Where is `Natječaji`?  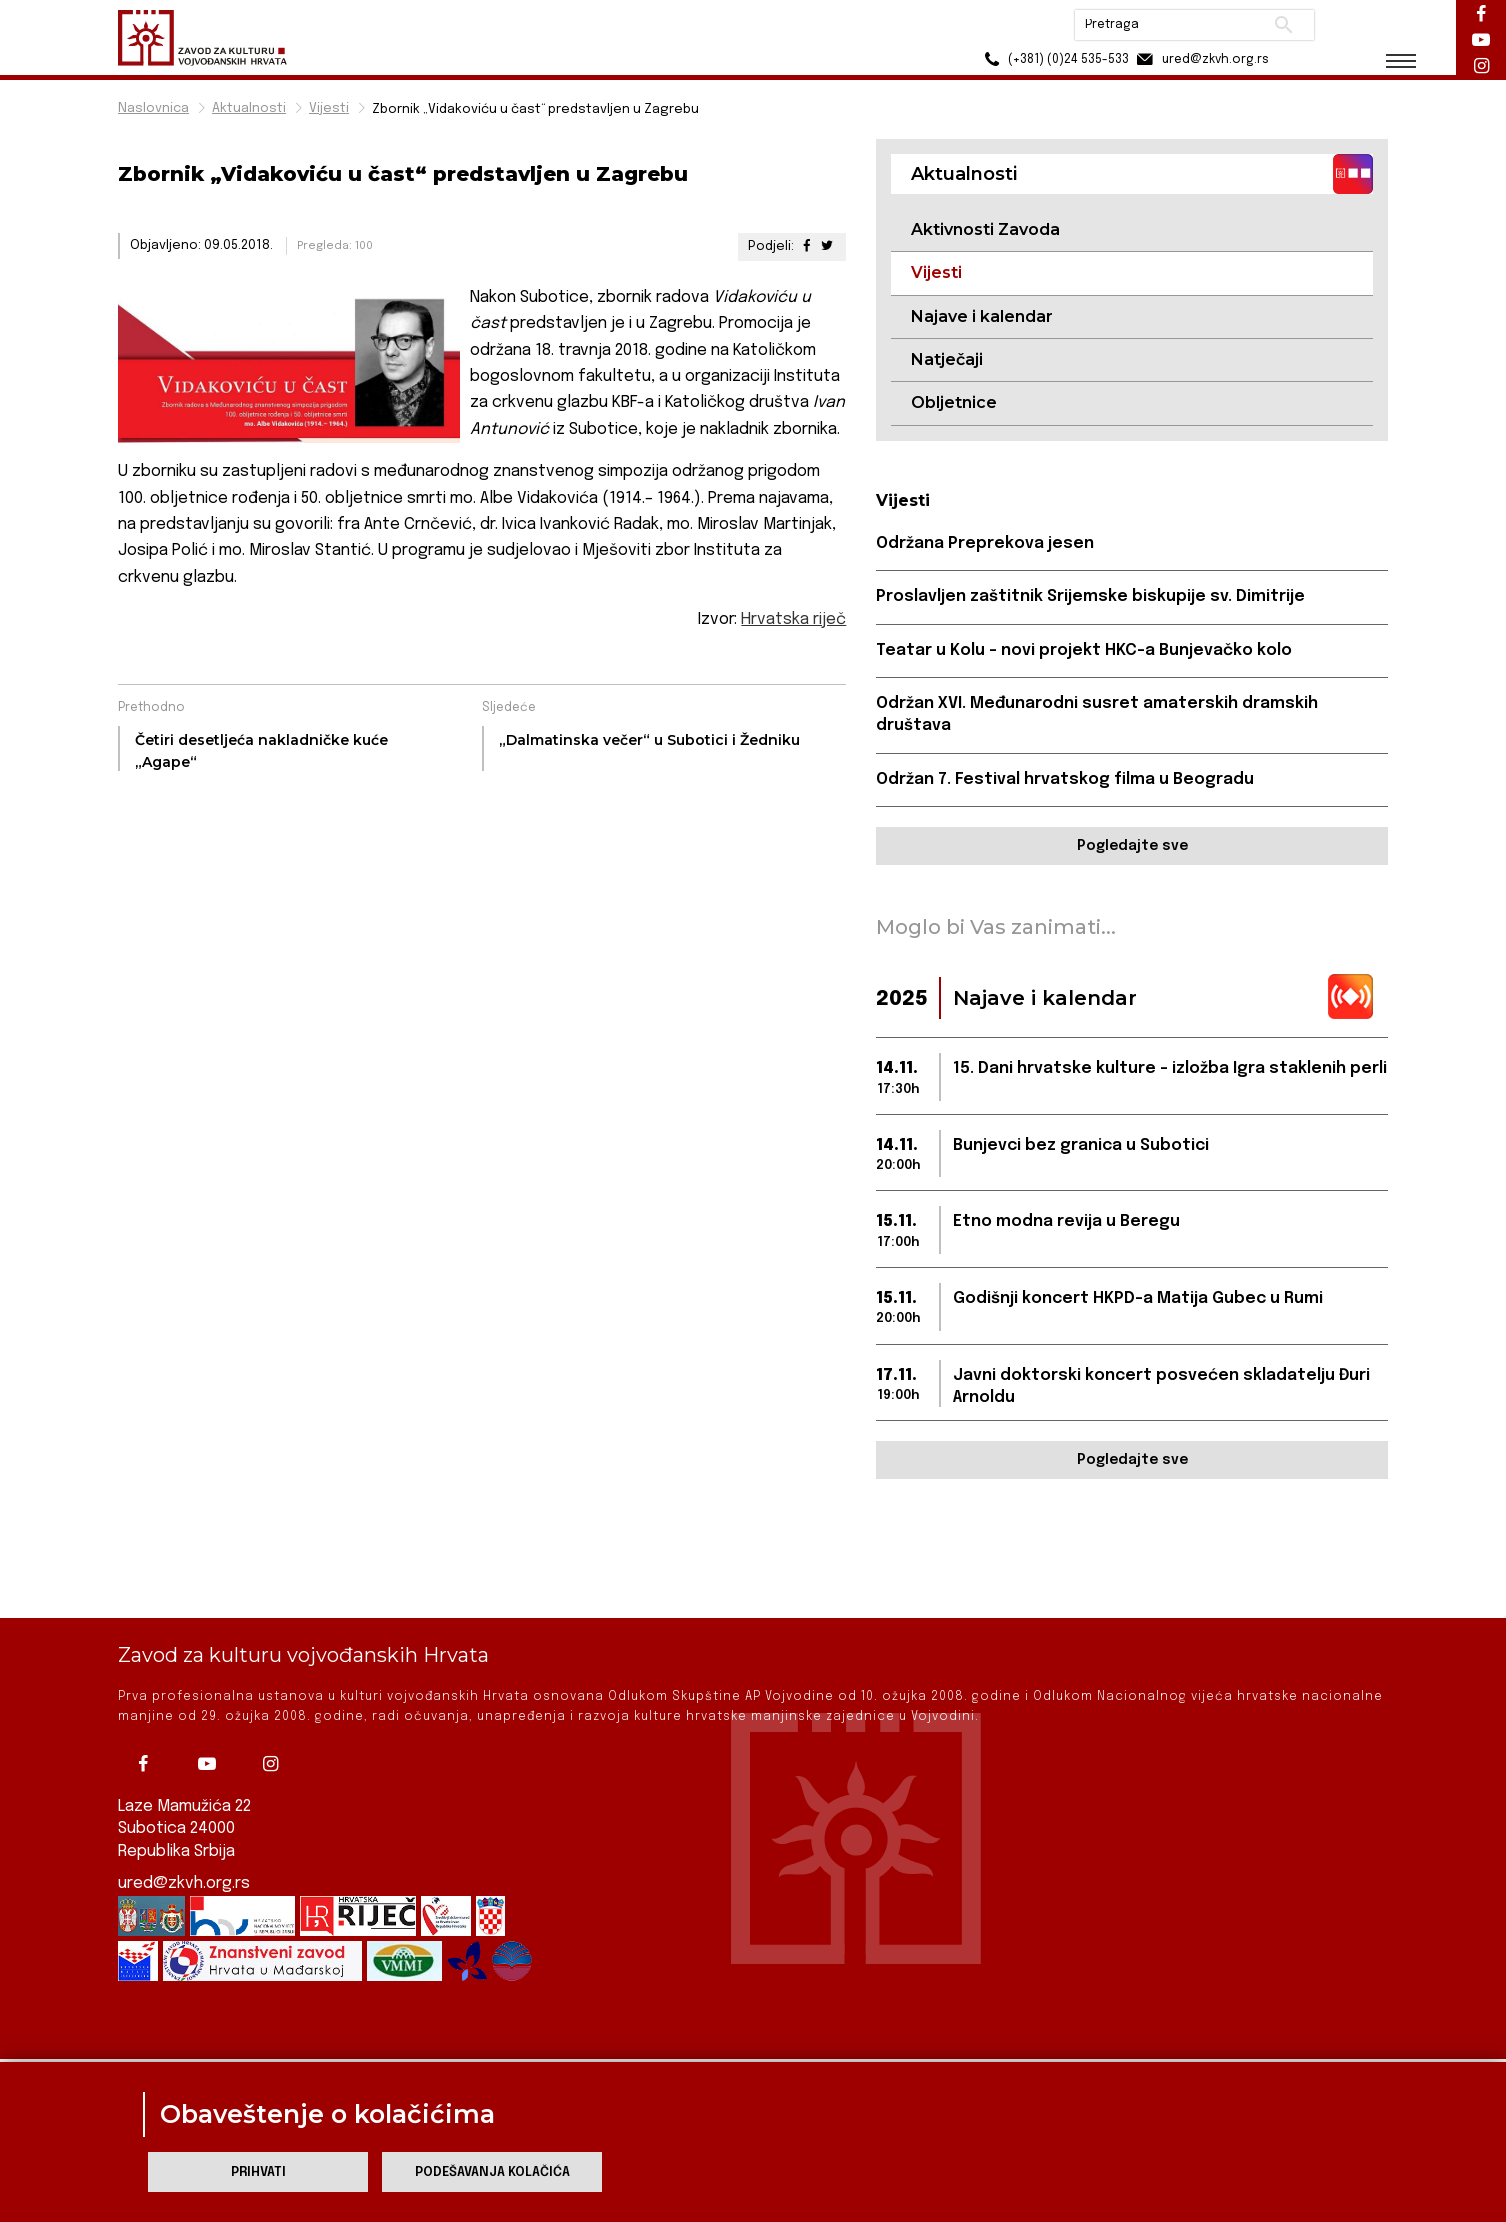
Natječaji is located at coordinates (947, 359).